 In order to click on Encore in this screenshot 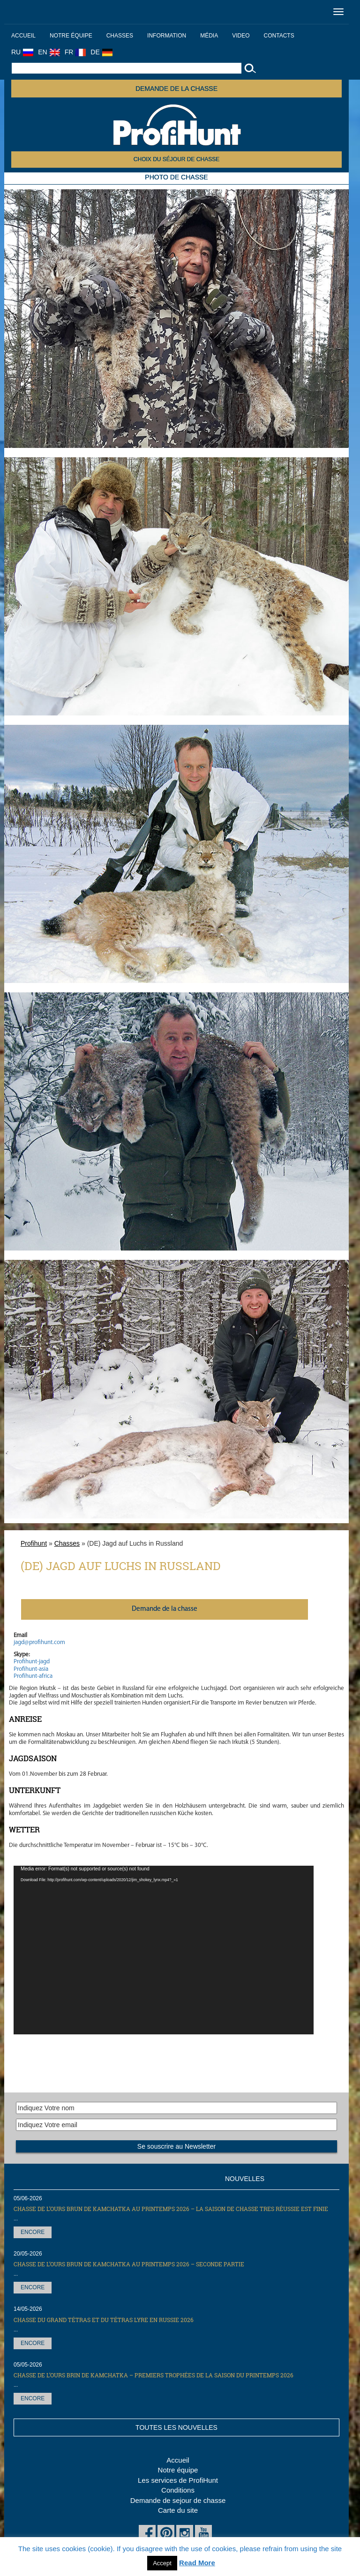, I will do `click(33, 2232)`.